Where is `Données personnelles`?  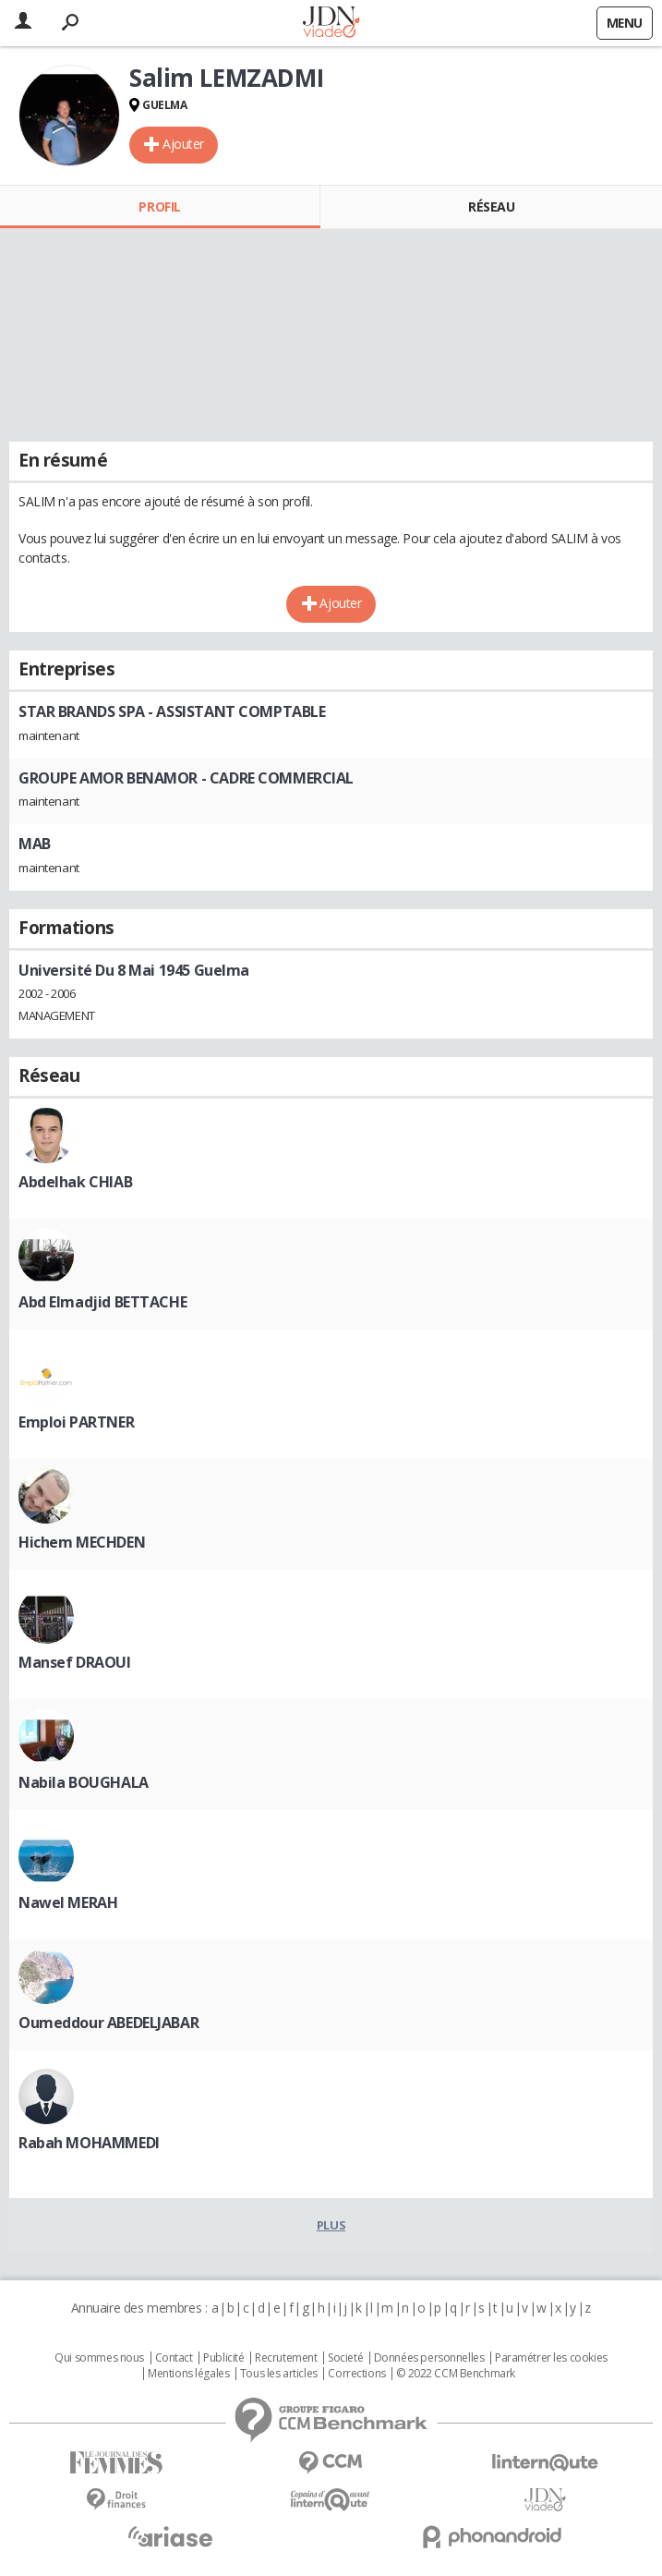 Données personnelles is located at coordinates (429, 2357).